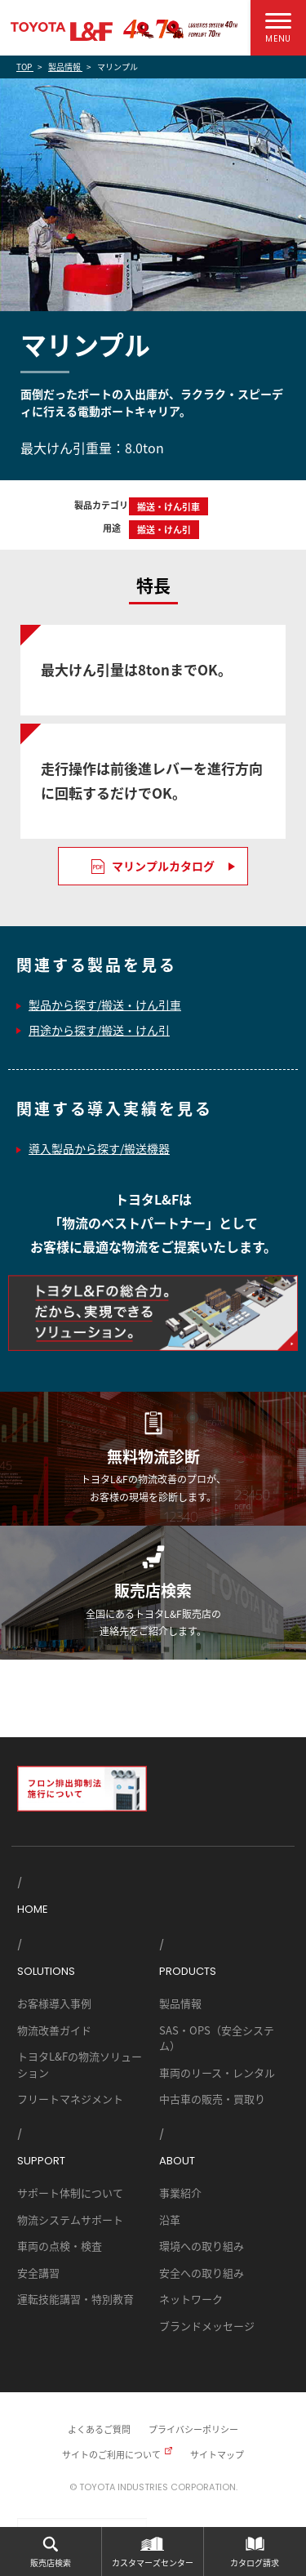 The height and width of the screenshot is (2576, 306). What do you see at coordinates (70, 2192) in the screenshot?
I see `サポート体制について` at bounding box center [70, 2192].